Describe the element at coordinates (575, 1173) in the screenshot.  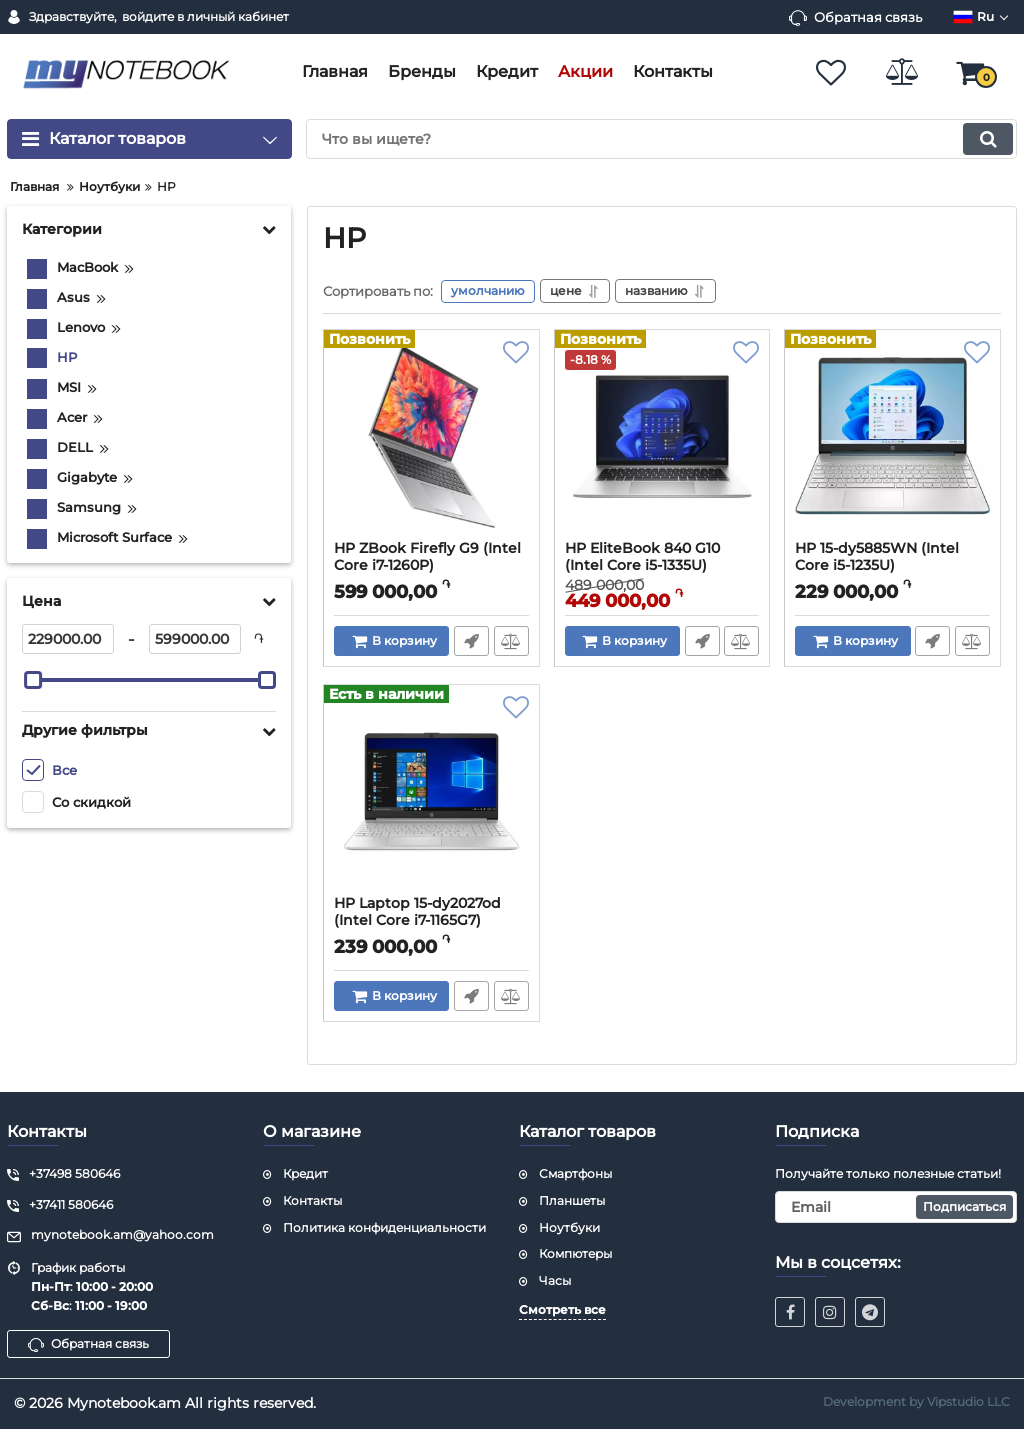
I see `Смартфоны` at that location.